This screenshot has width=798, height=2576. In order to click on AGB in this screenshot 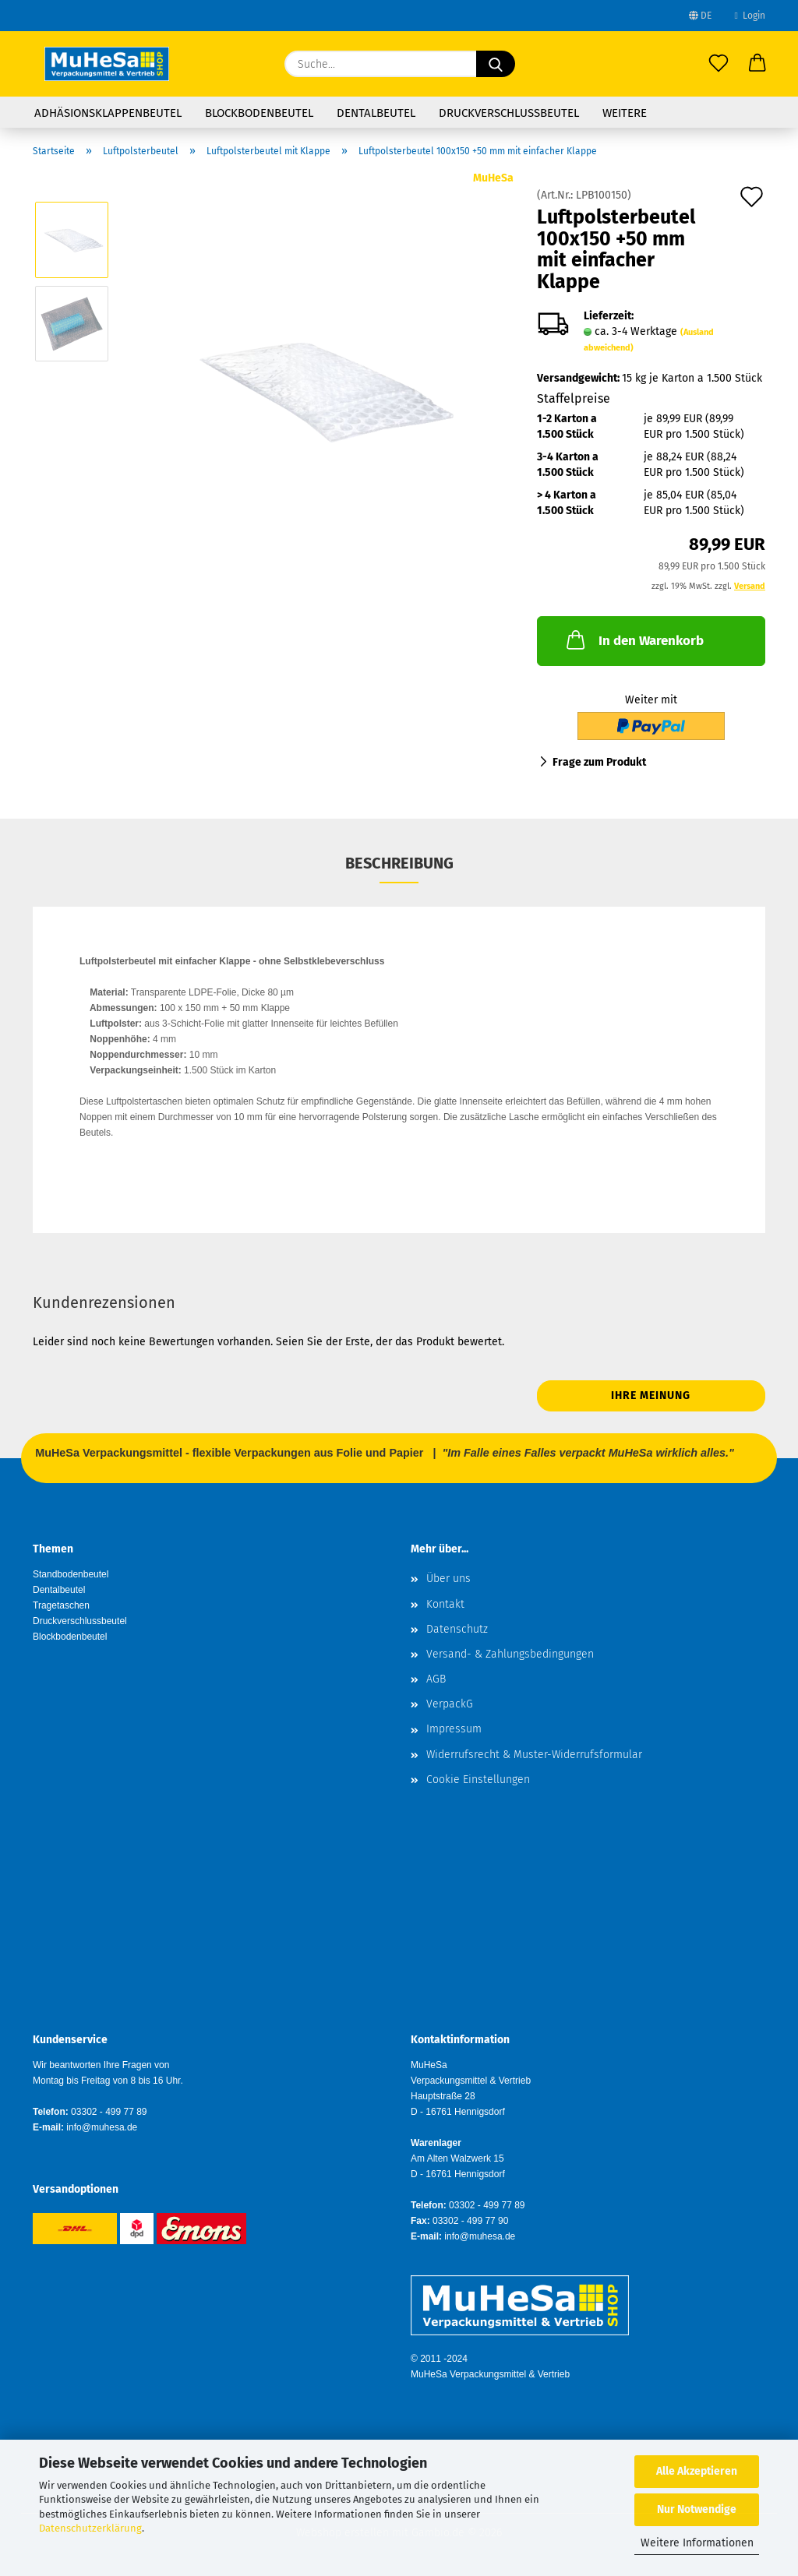, I will do `click(436, 1679)`.